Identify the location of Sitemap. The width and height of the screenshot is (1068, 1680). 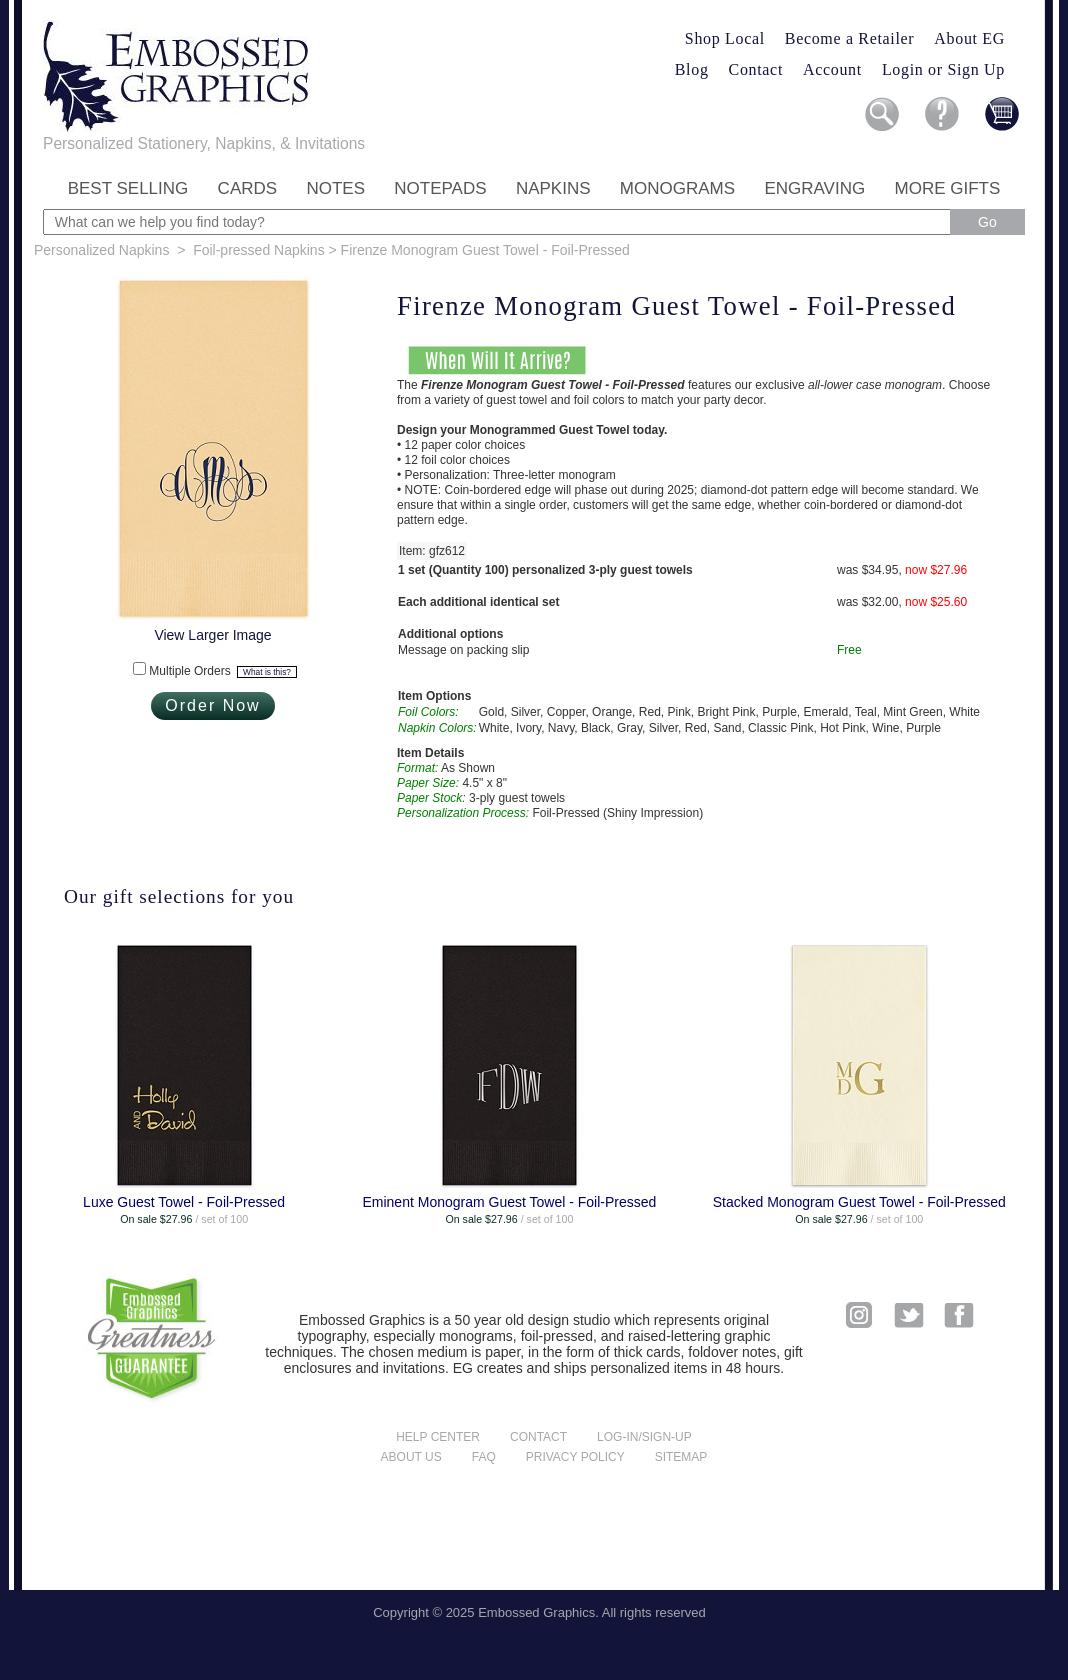
(681, 1457).